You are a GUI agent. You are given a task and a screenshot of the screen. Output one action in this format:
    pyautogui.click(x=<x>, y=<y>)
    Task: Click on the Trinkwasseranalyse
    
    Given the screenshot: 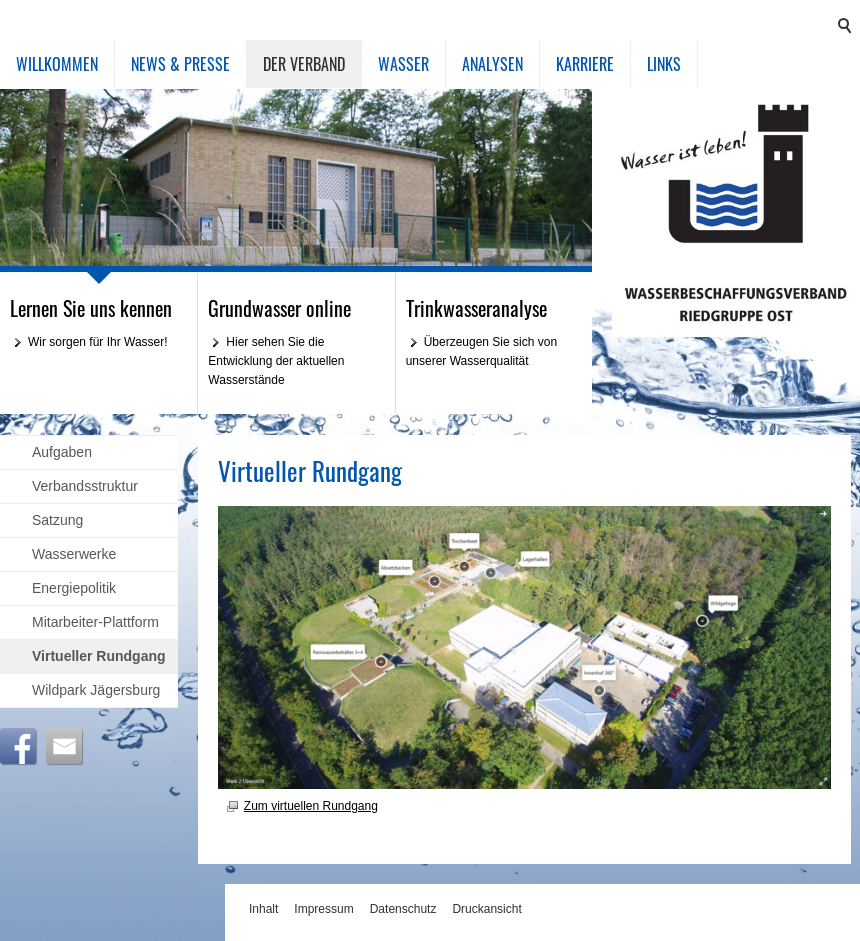 What is the action you would take?
    pyautogui.click(x=476, y=308)
    